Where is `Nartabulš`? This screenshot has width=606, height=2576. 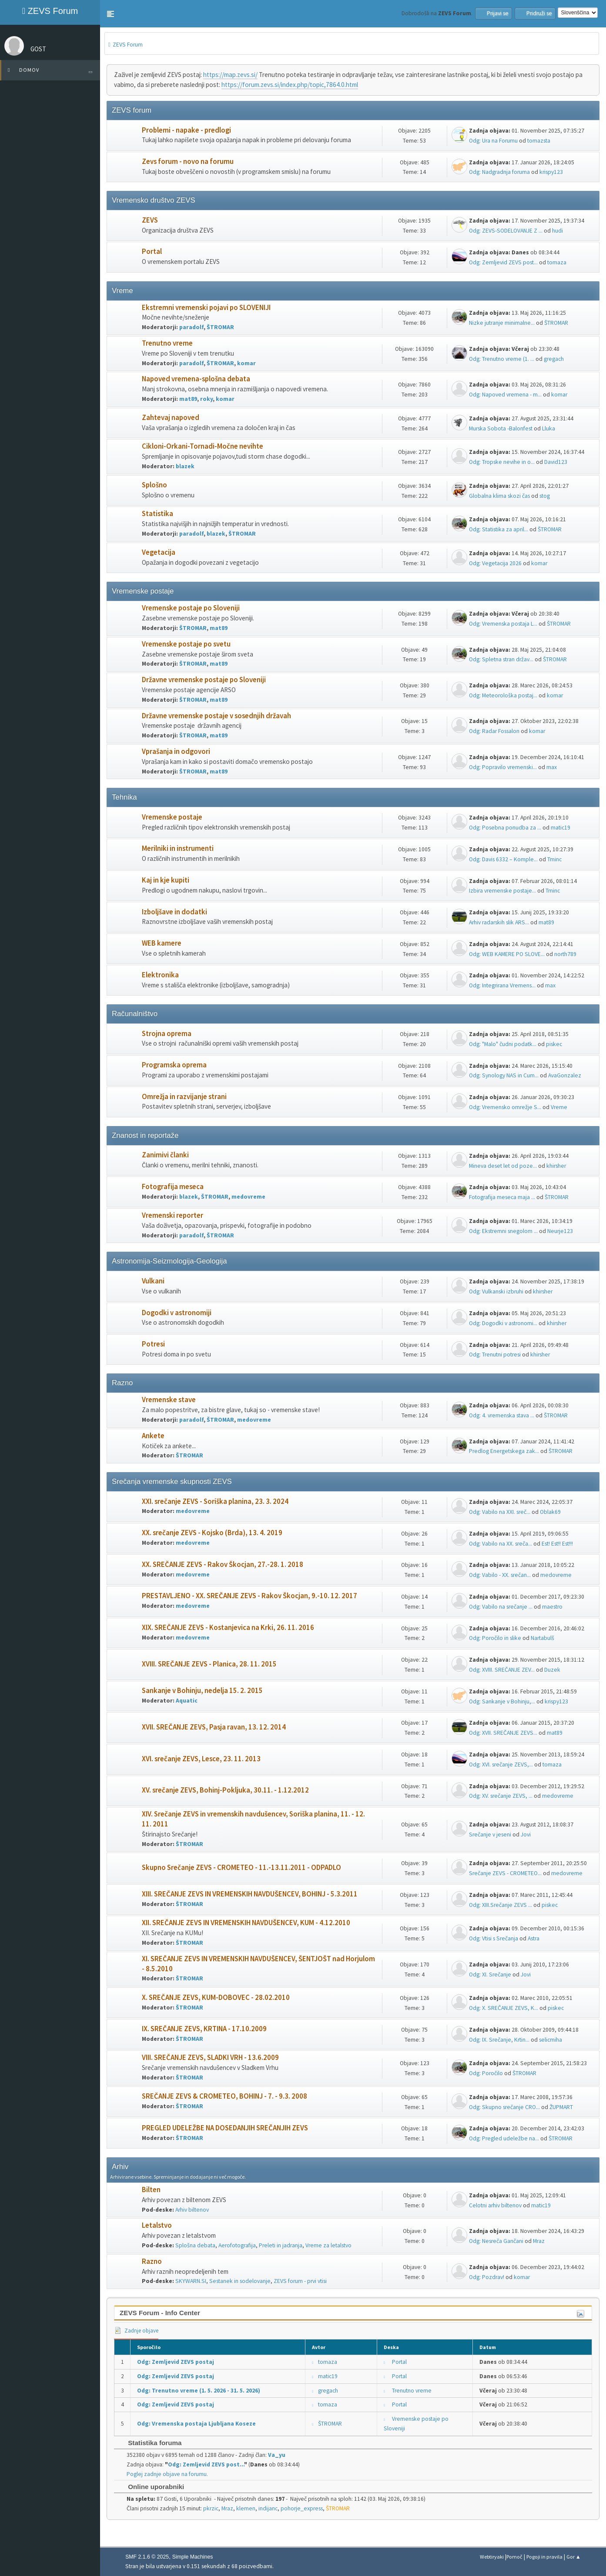
Nartabulš is located at coordinates (542, 1638).